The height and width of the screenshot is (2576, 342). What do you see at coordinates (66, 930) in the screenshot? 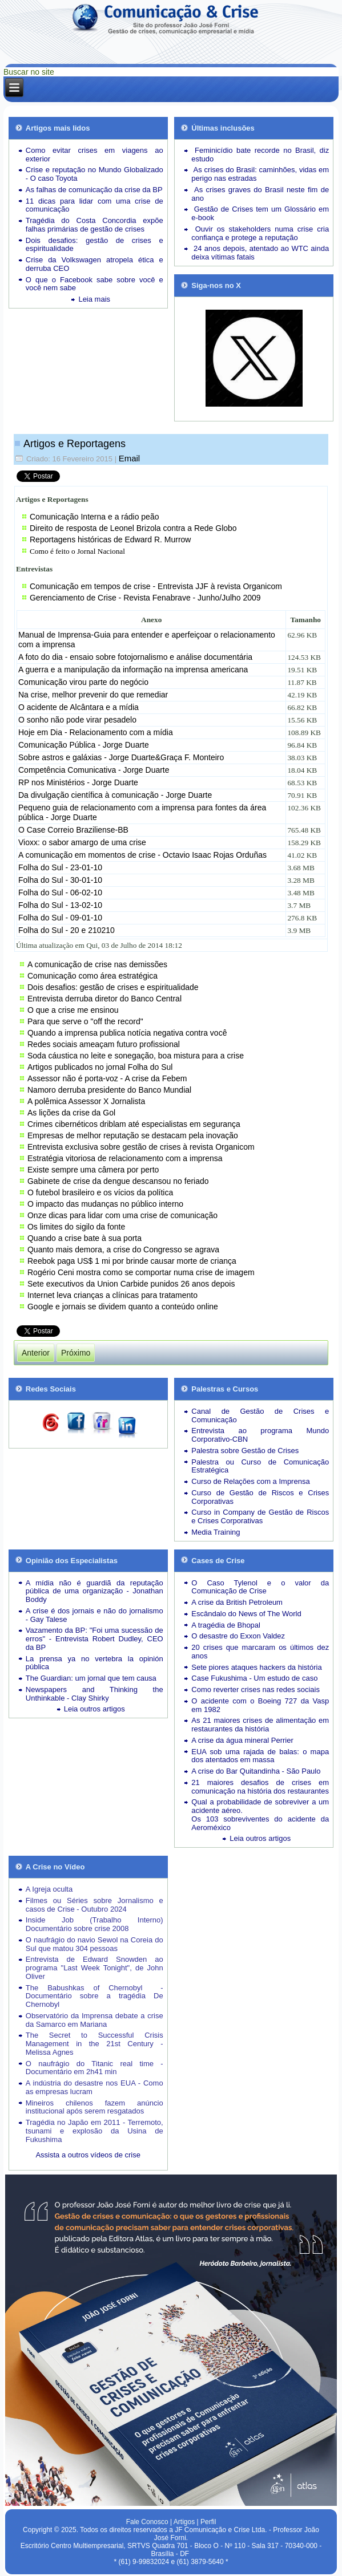
I see `Folha do Sul - 20 e 210210` at bounding box center [66, 930].